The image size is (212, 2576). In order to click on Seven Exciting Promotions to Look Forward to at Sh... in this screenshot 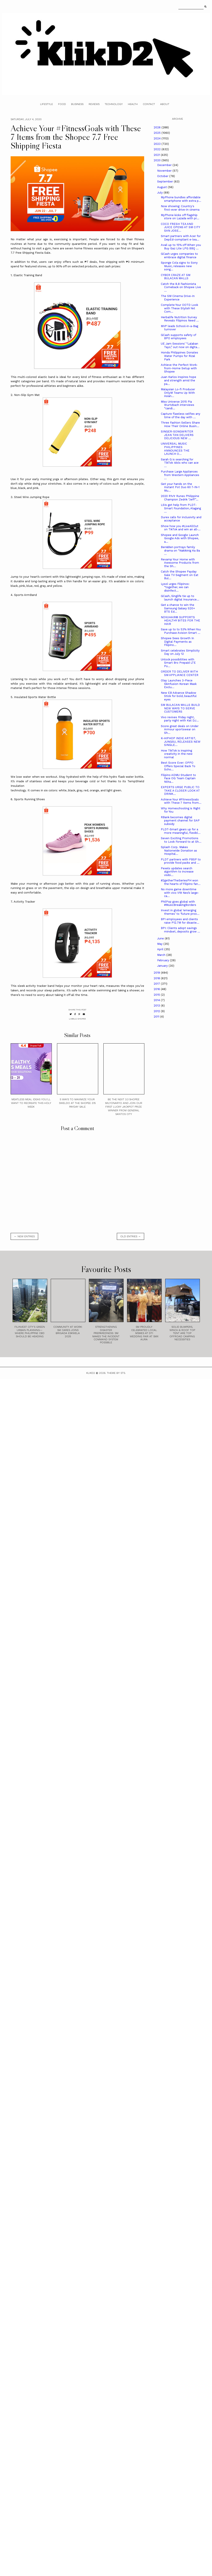, I will do `click(181, 840)`.